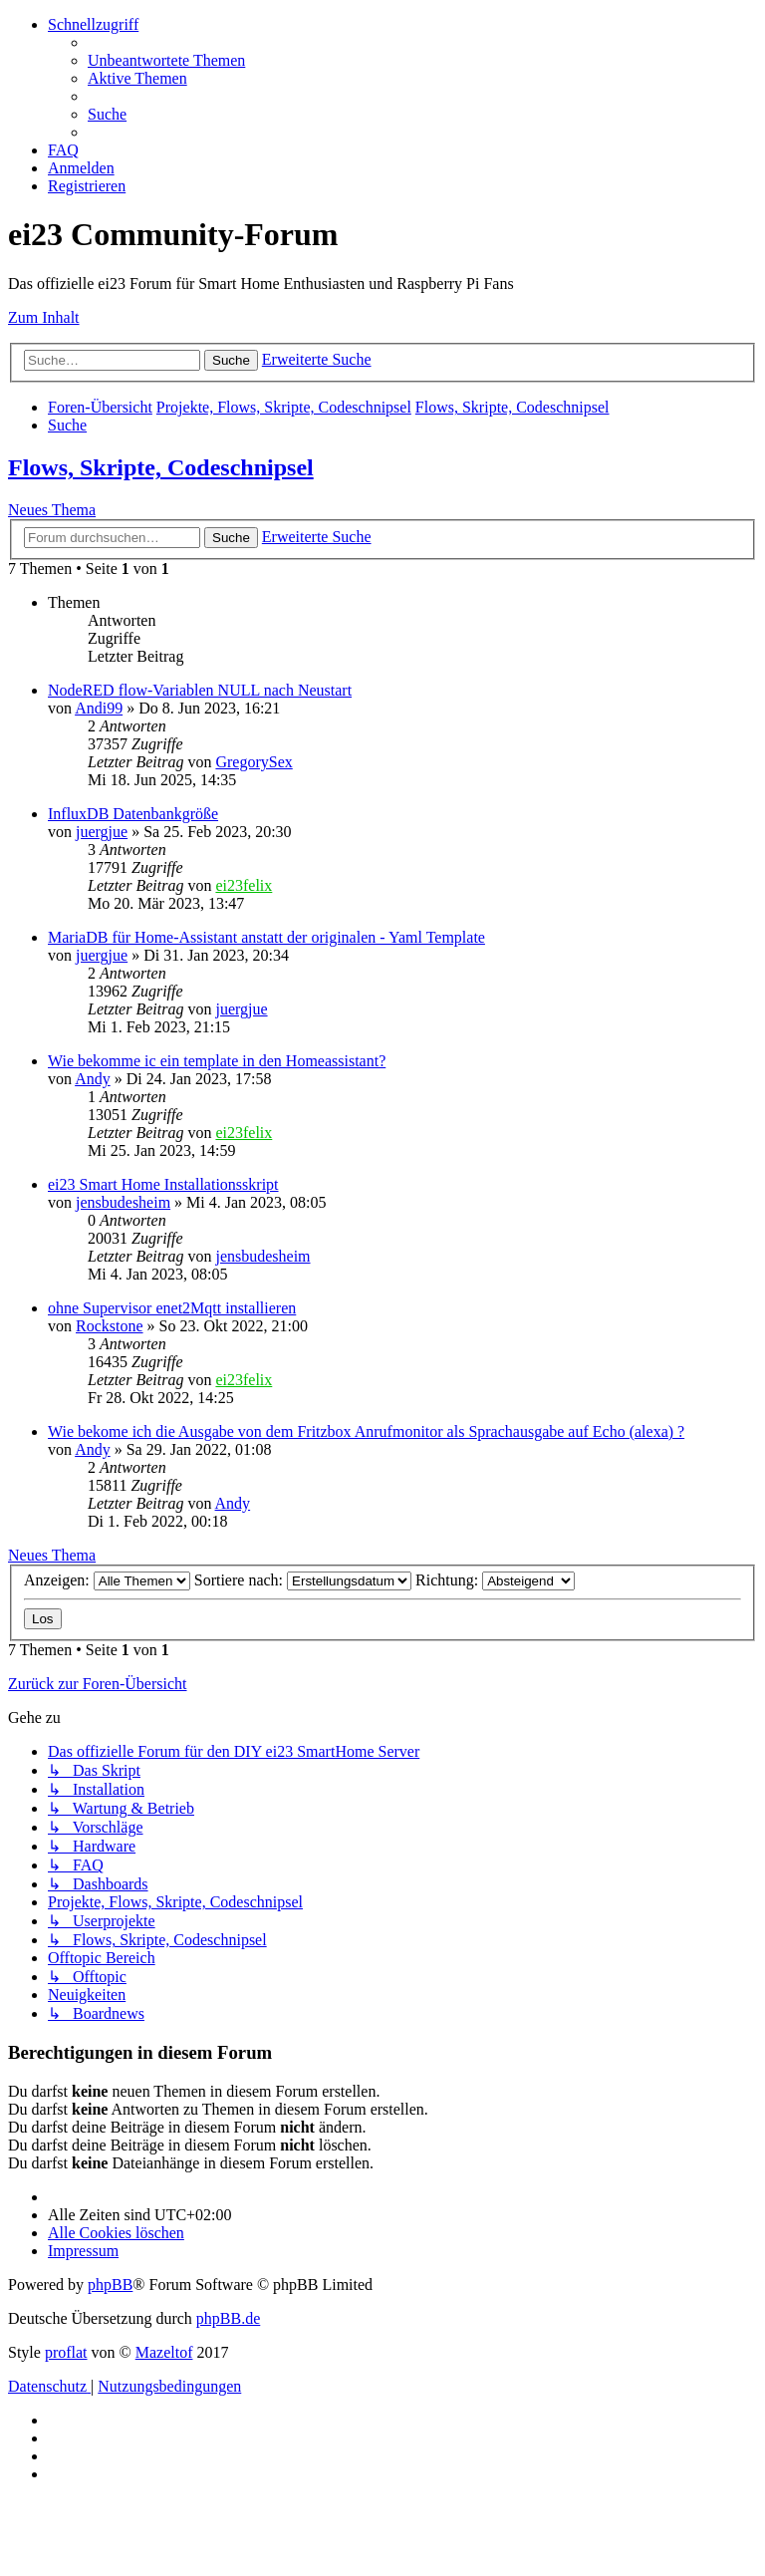 This screenshot has height=2576, width=765. I want to click on Mazeltof, so click(164, 2352).